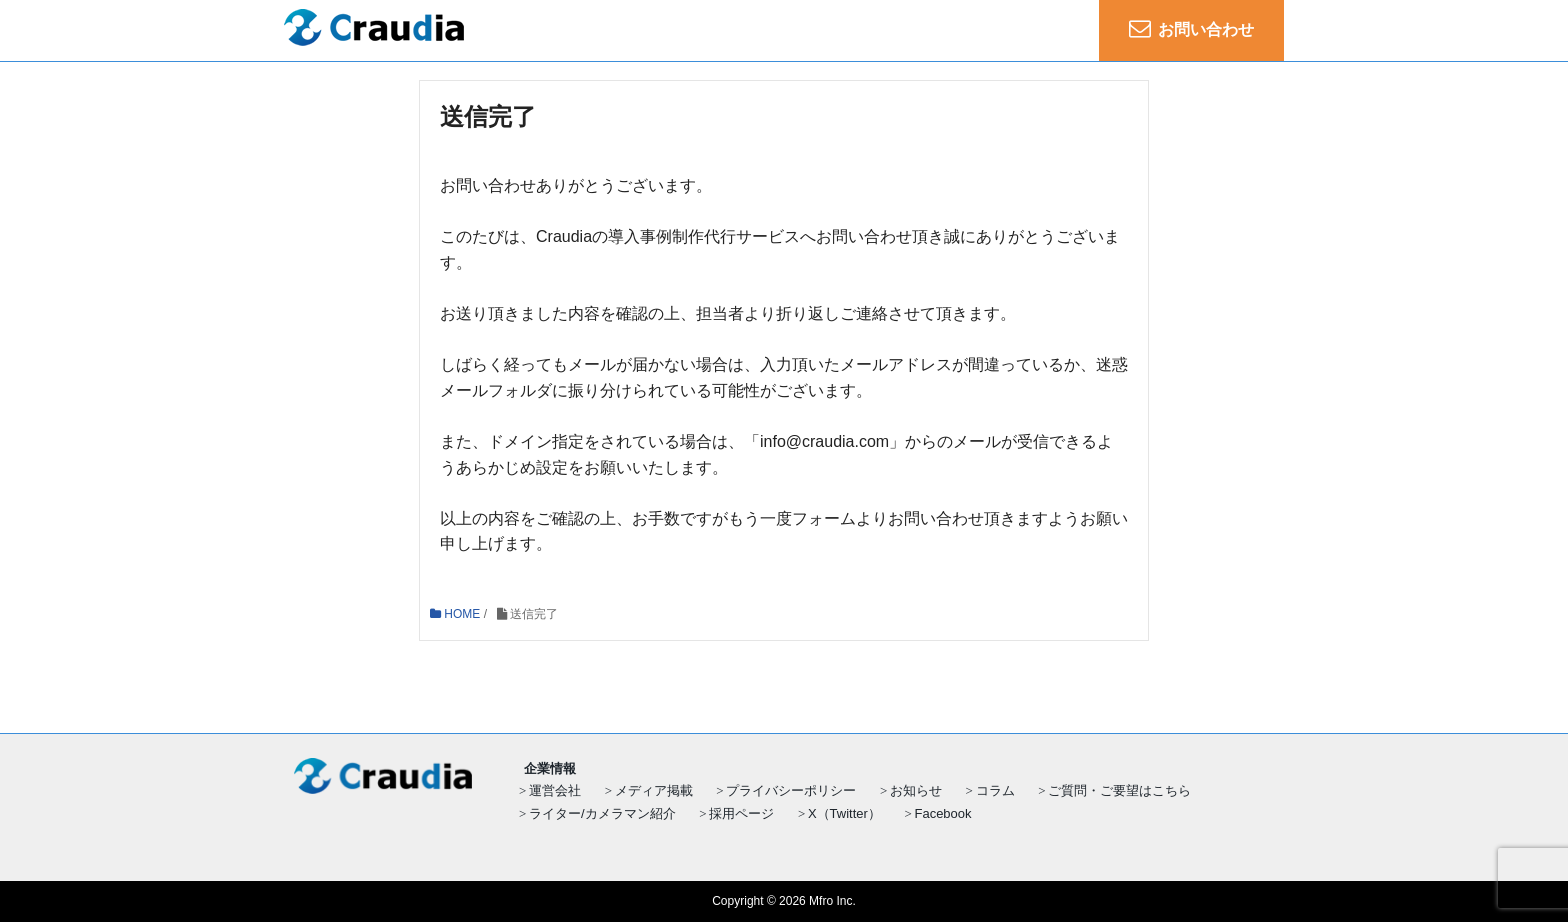  Describe the element at coordinates (741, 813) in the screenshot. I see `採用ページ` at that location.